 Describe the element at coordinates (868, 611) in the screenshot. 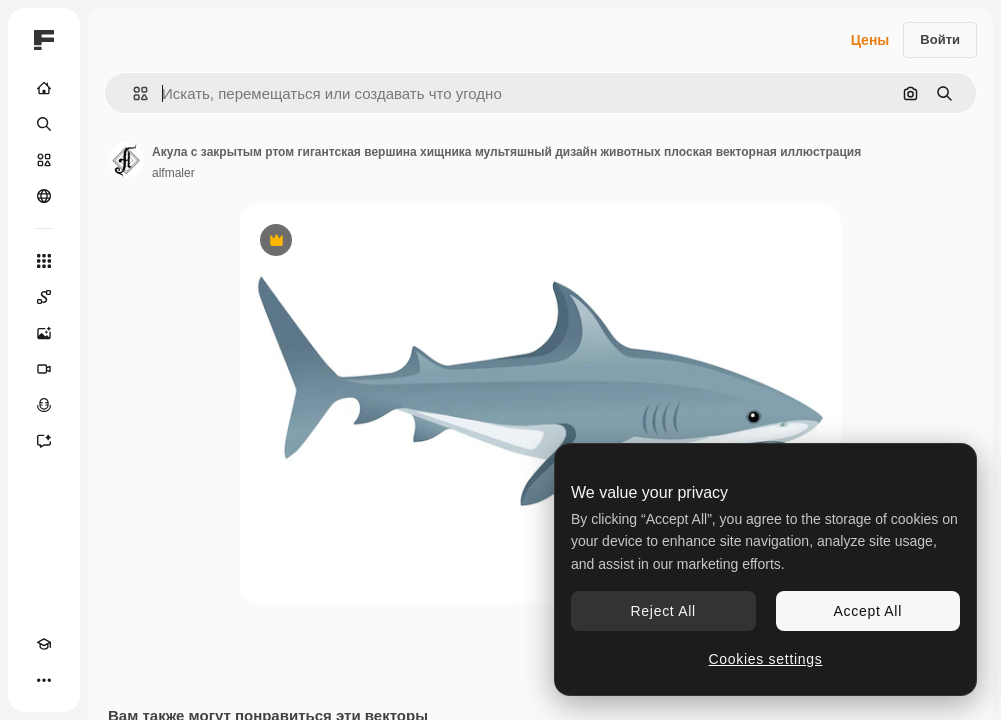

I see `Accept All` at that location.